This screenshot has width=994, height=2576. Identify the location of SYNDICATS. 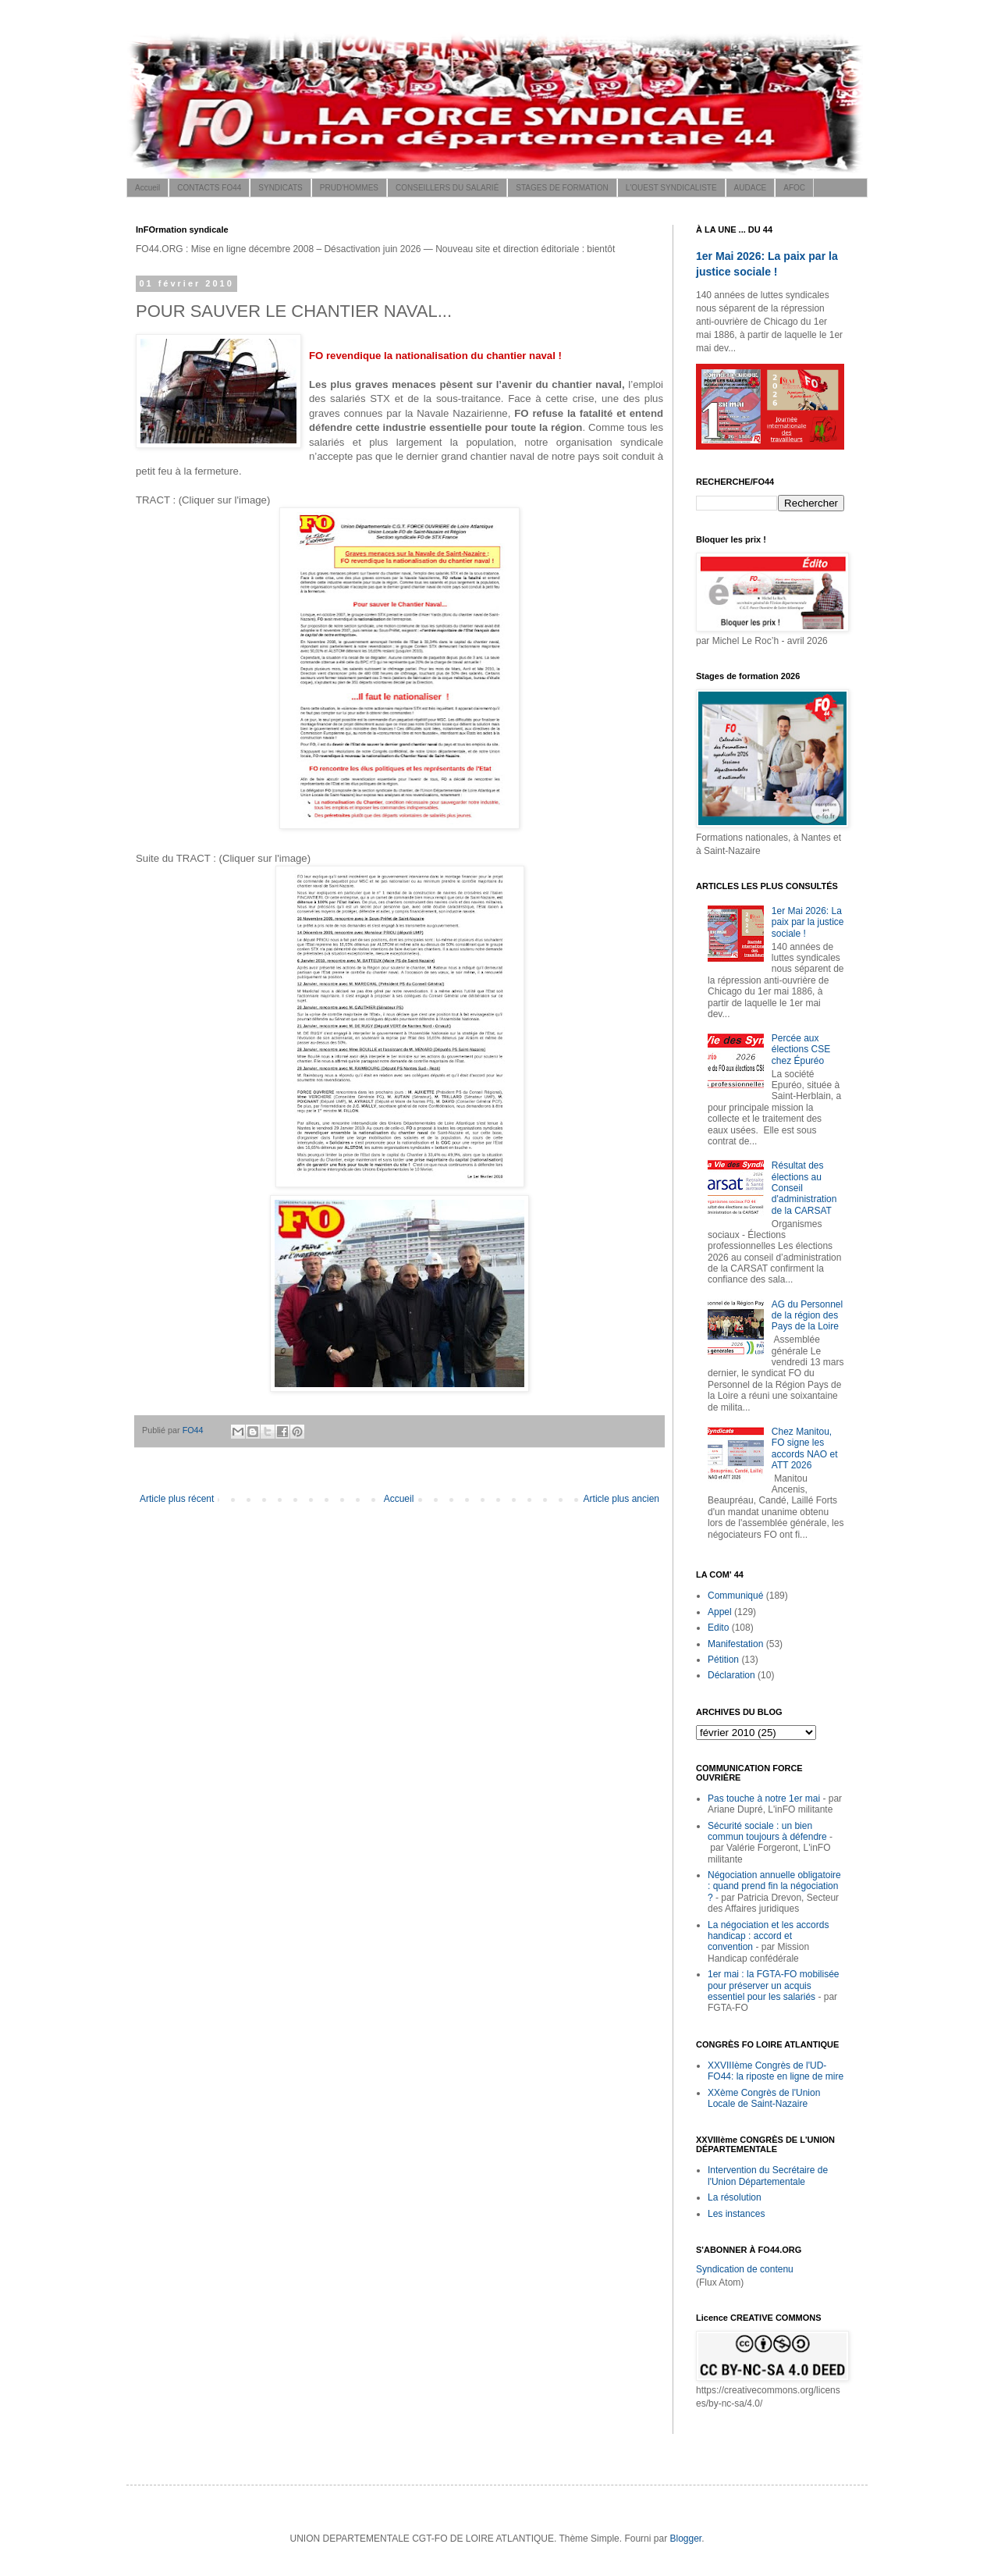
(280, 187).